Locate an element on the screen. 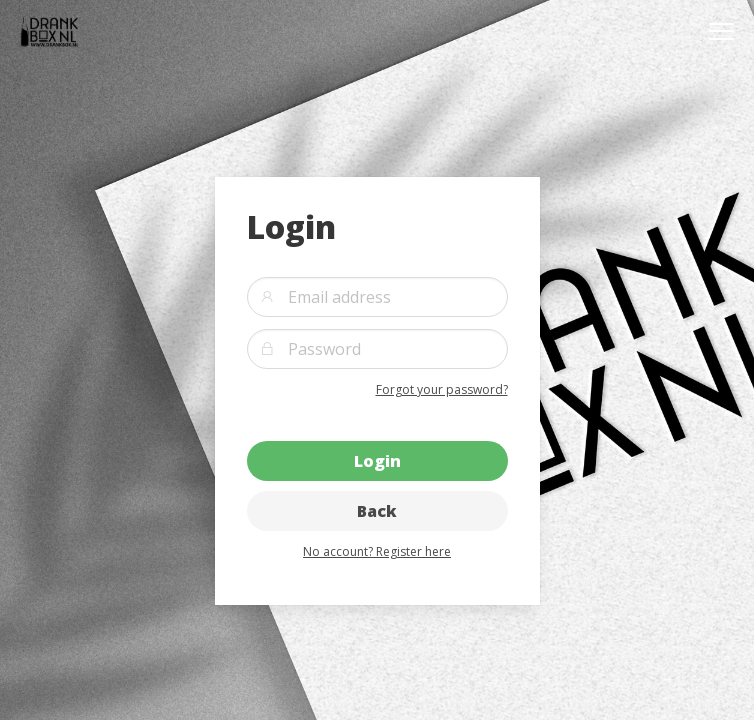  Back is located at coordinates (377, 511).